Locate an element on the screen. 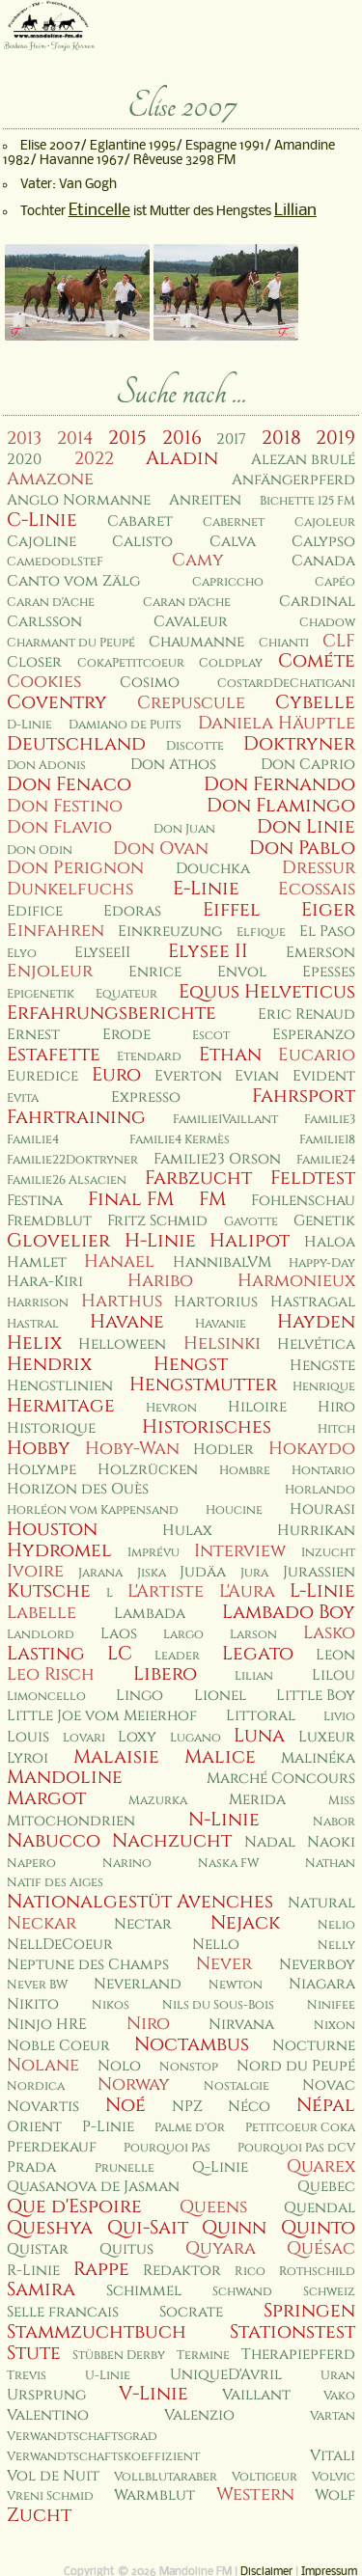  Legato is located at coordinates (257, 1653).